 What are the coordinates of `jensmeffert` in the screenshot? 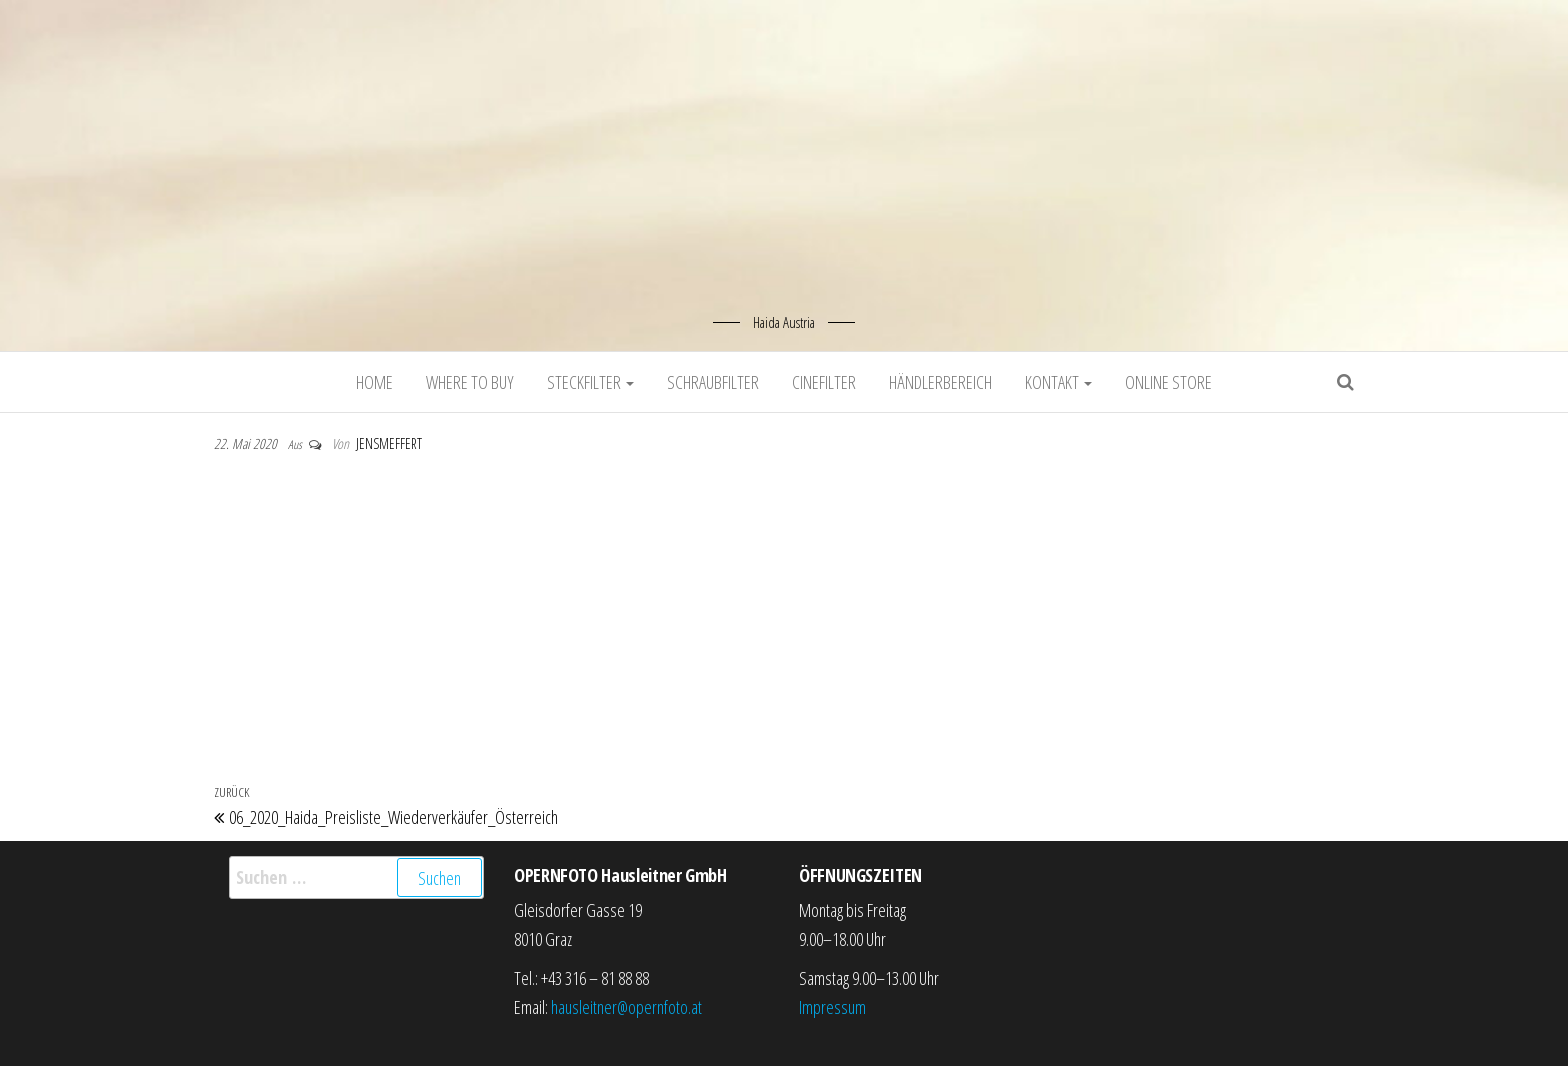 It's located at (389, 443).